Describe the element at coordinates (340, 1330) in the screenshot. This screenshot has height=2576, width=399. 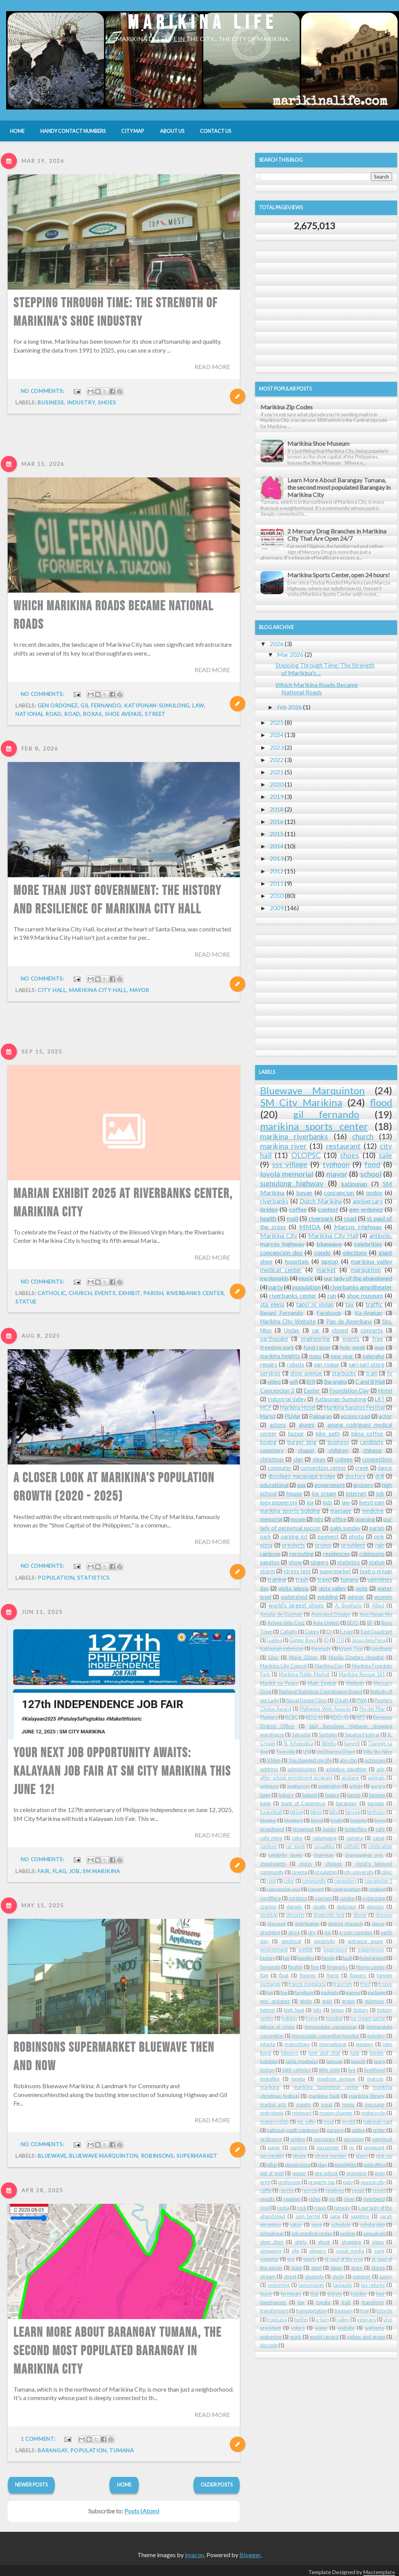
I see `closed` at that location.